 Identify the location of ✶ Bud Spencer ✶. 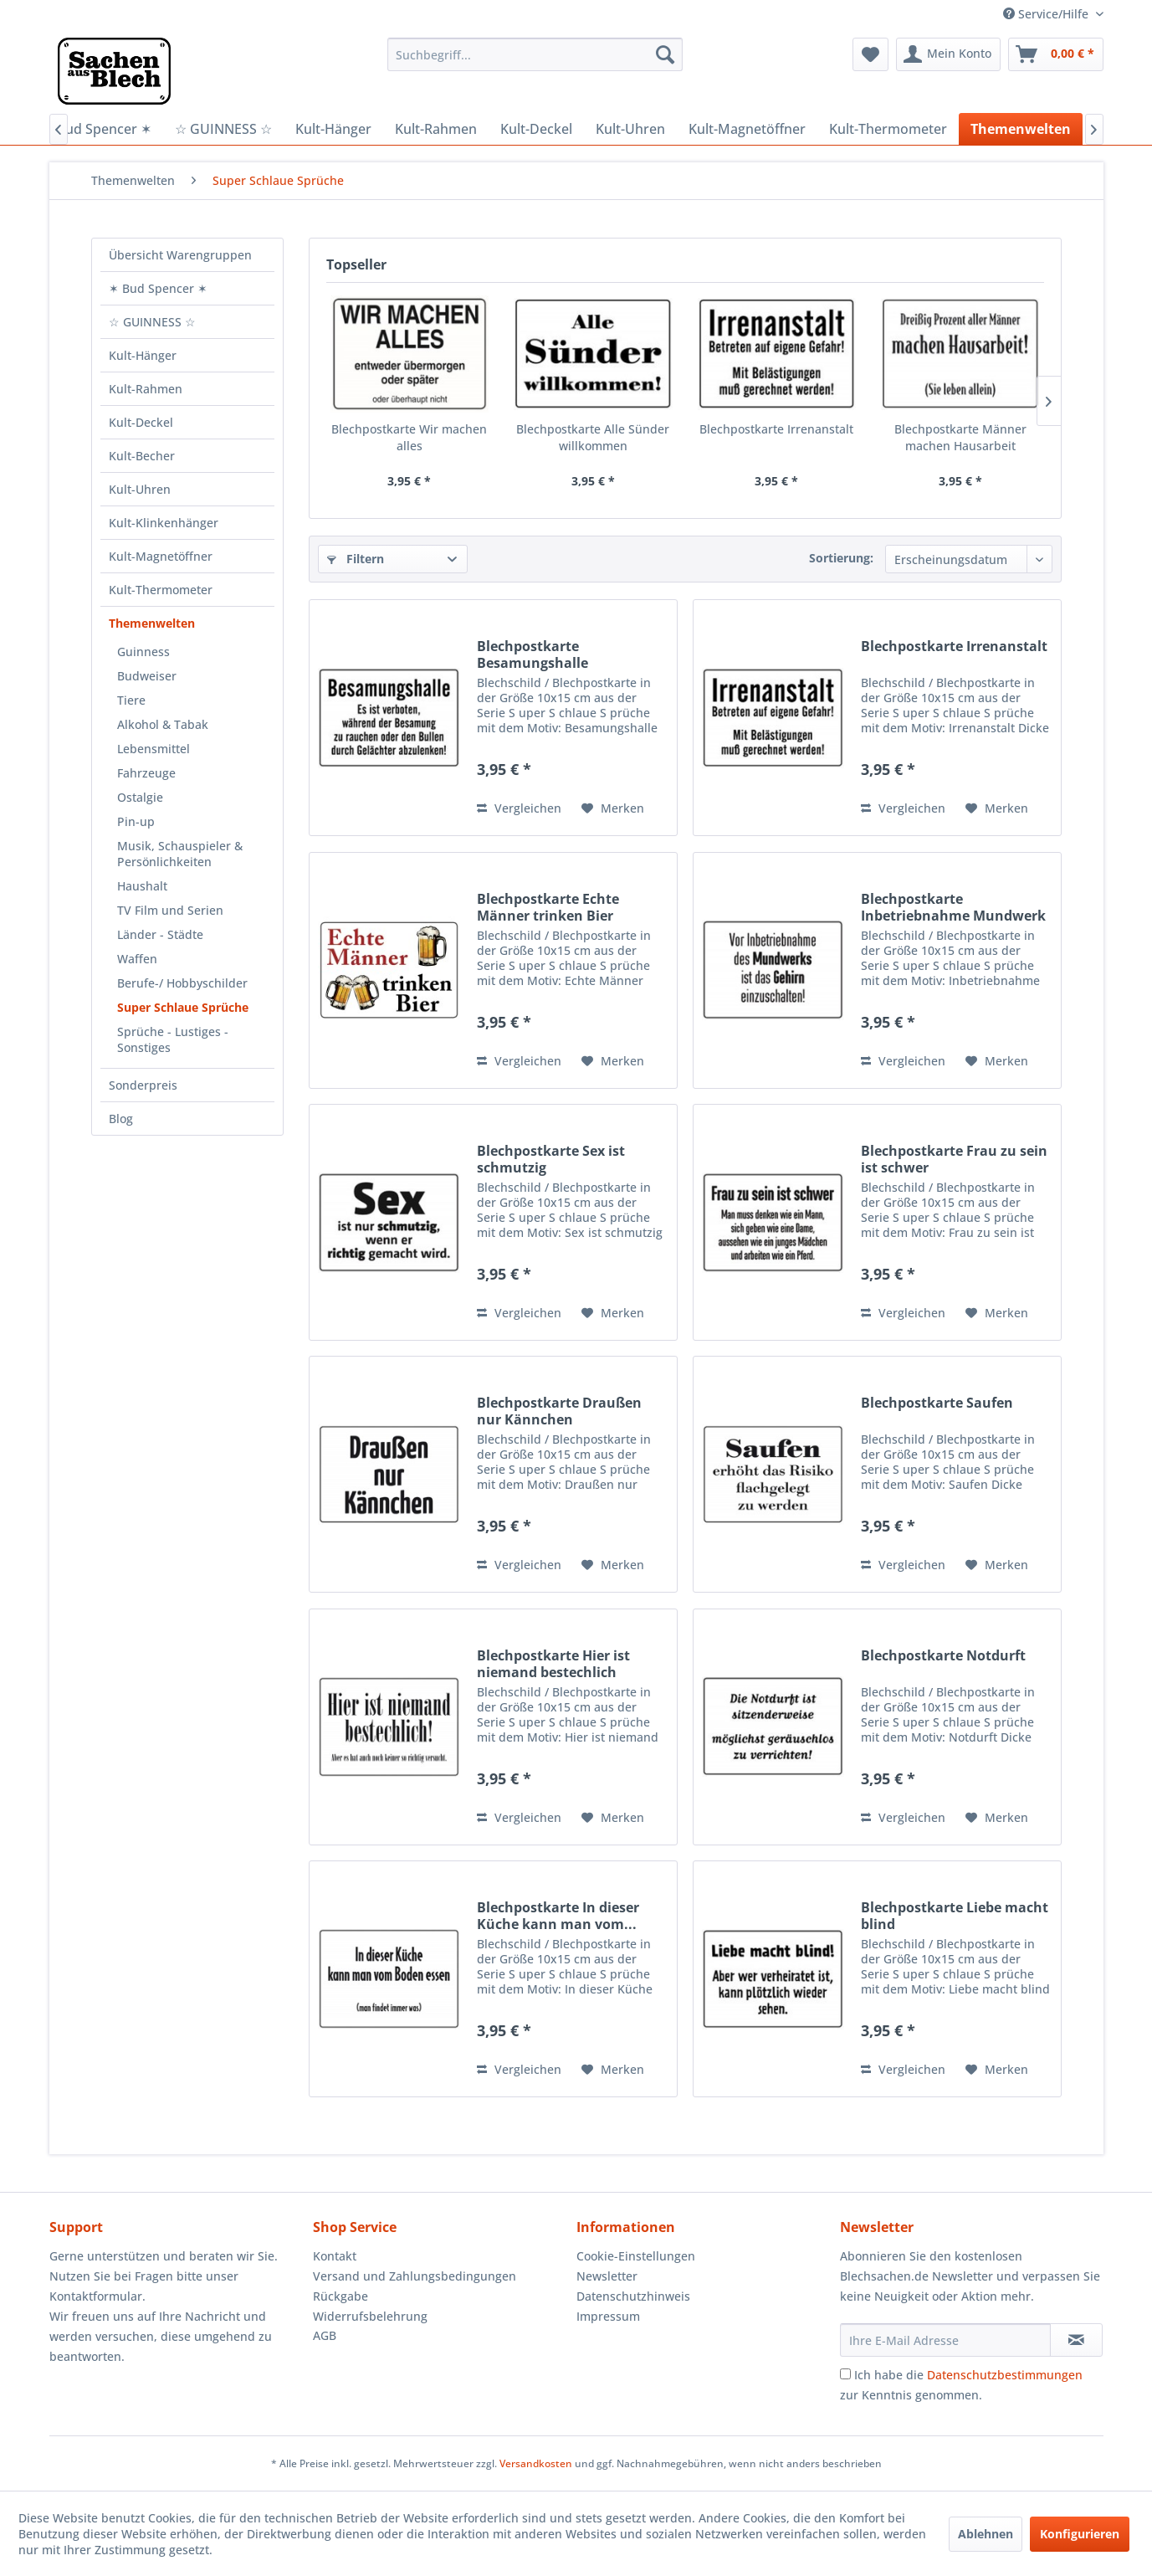
(158, 288).